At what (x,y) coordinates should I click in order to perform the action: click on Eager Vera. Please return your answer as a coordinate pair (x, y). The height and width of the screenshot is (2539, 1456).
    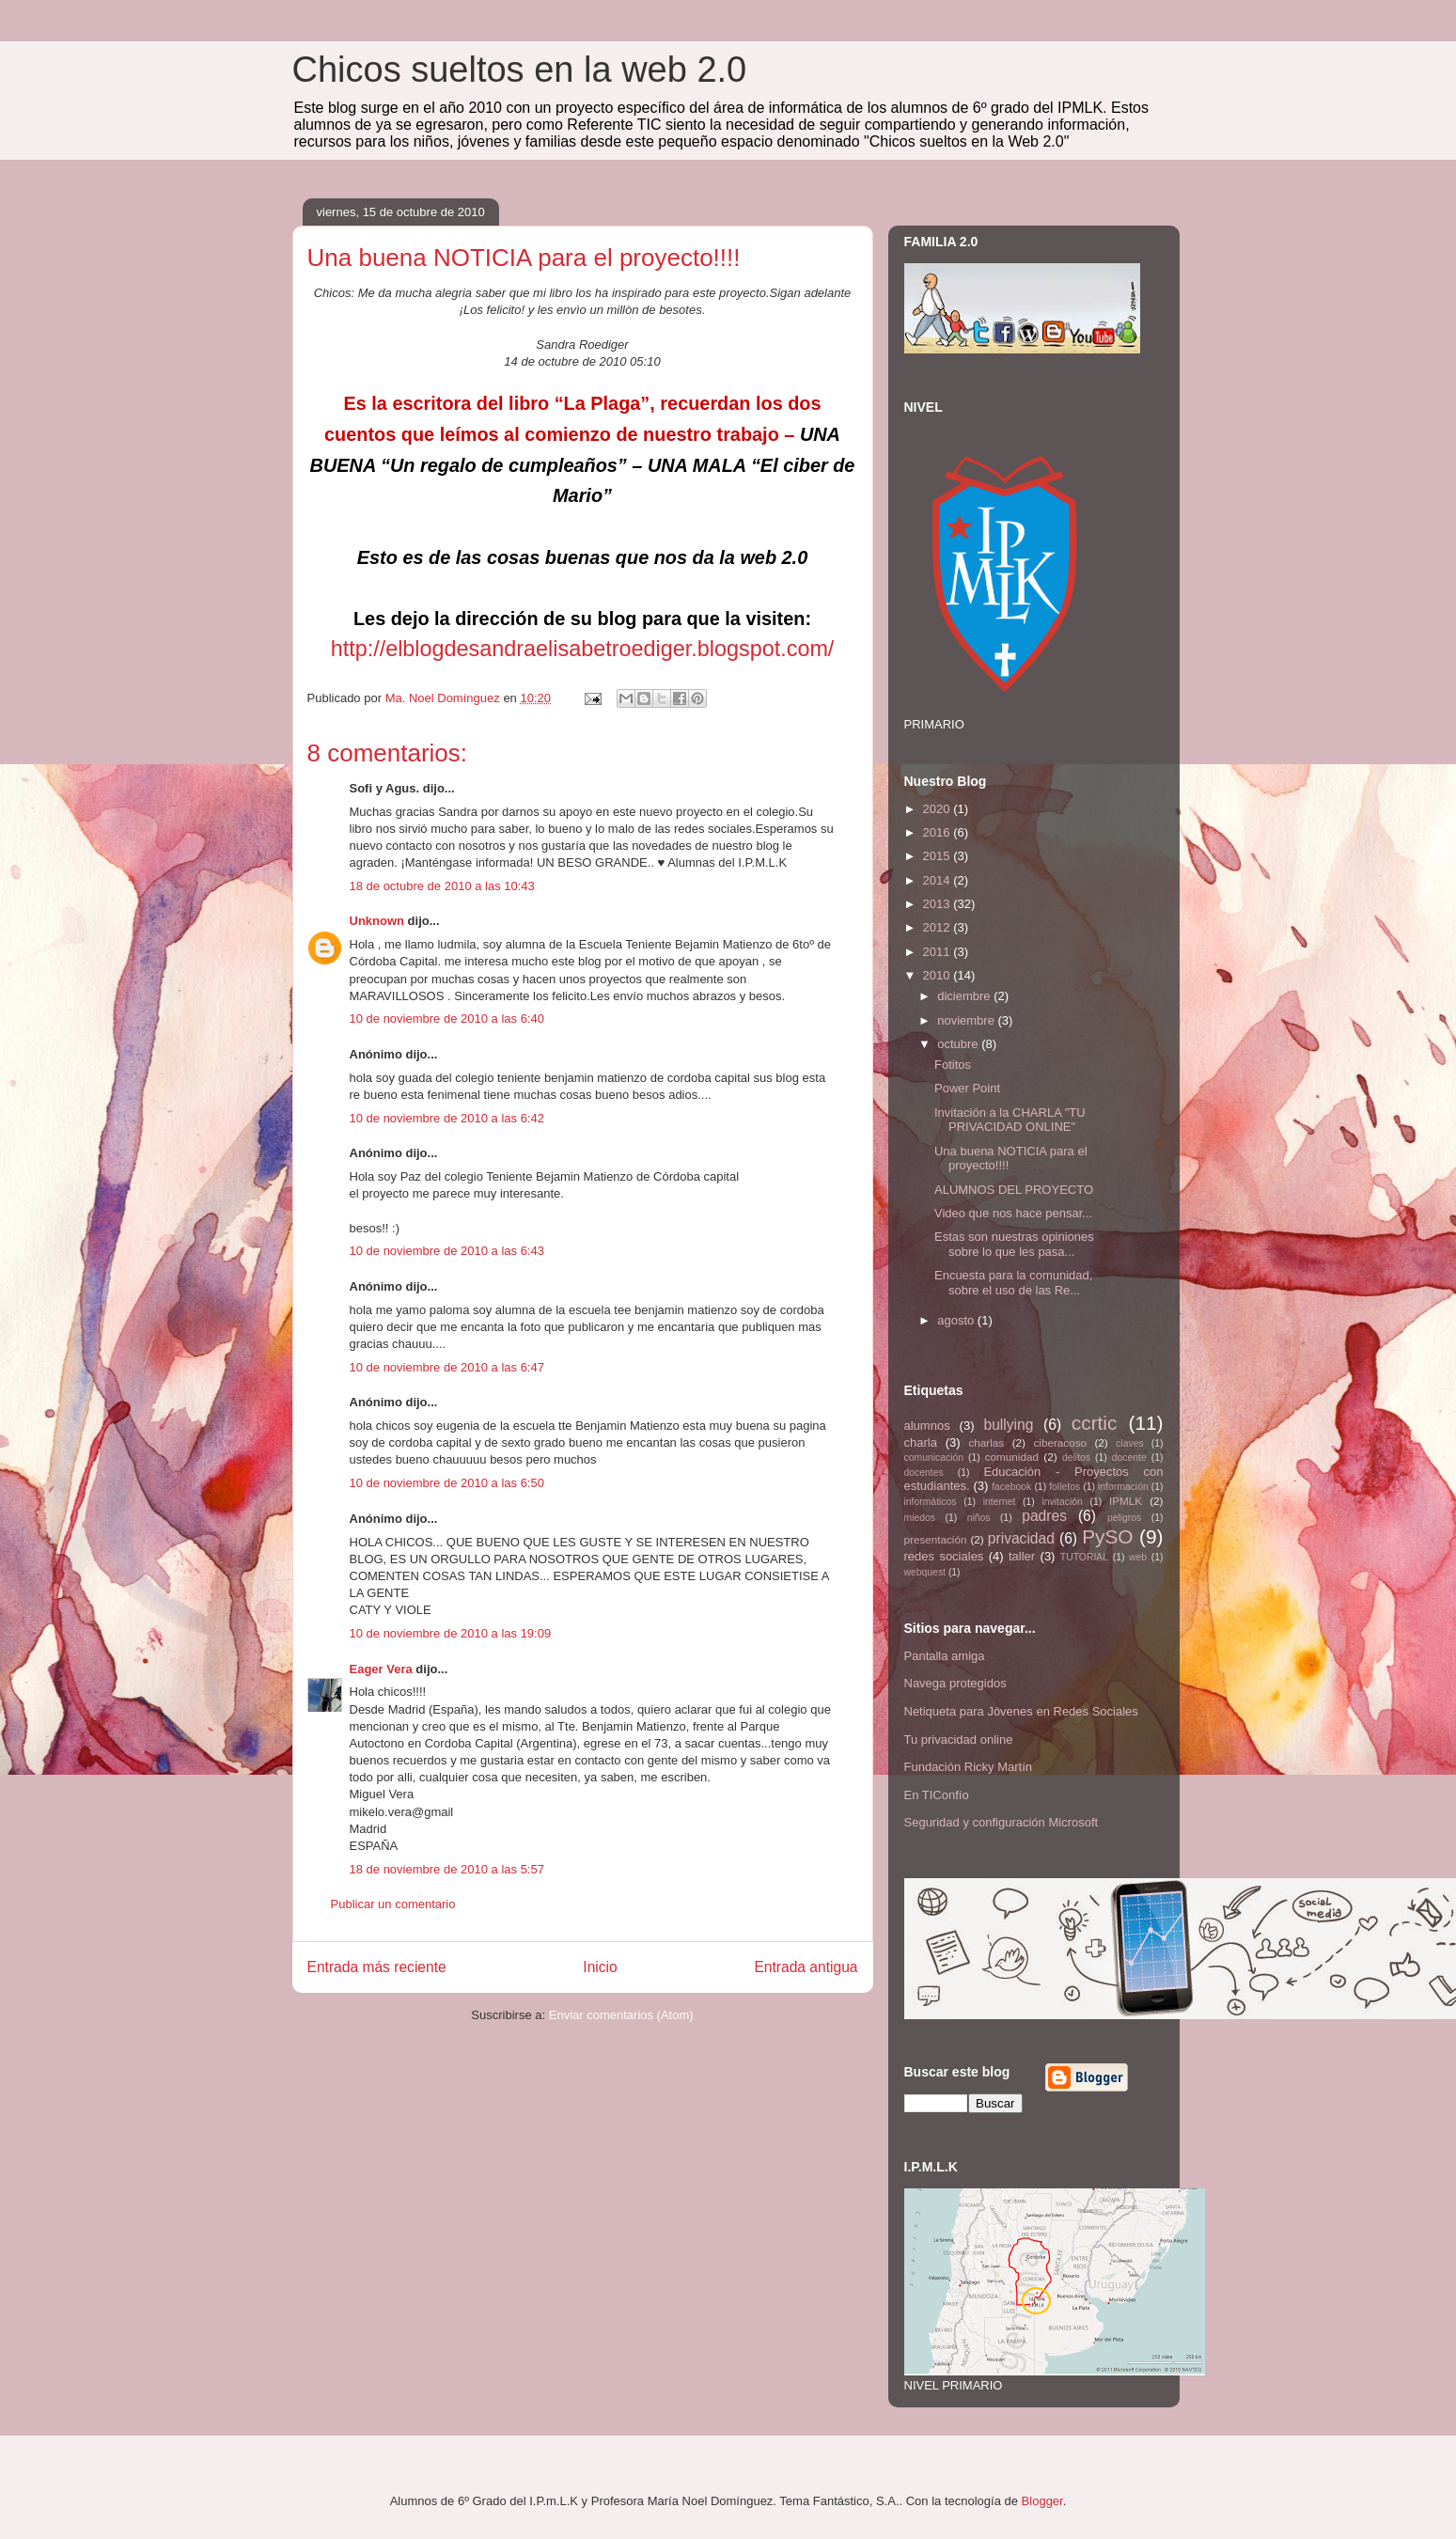
    Looking at the image, I should click on (381, 1669).